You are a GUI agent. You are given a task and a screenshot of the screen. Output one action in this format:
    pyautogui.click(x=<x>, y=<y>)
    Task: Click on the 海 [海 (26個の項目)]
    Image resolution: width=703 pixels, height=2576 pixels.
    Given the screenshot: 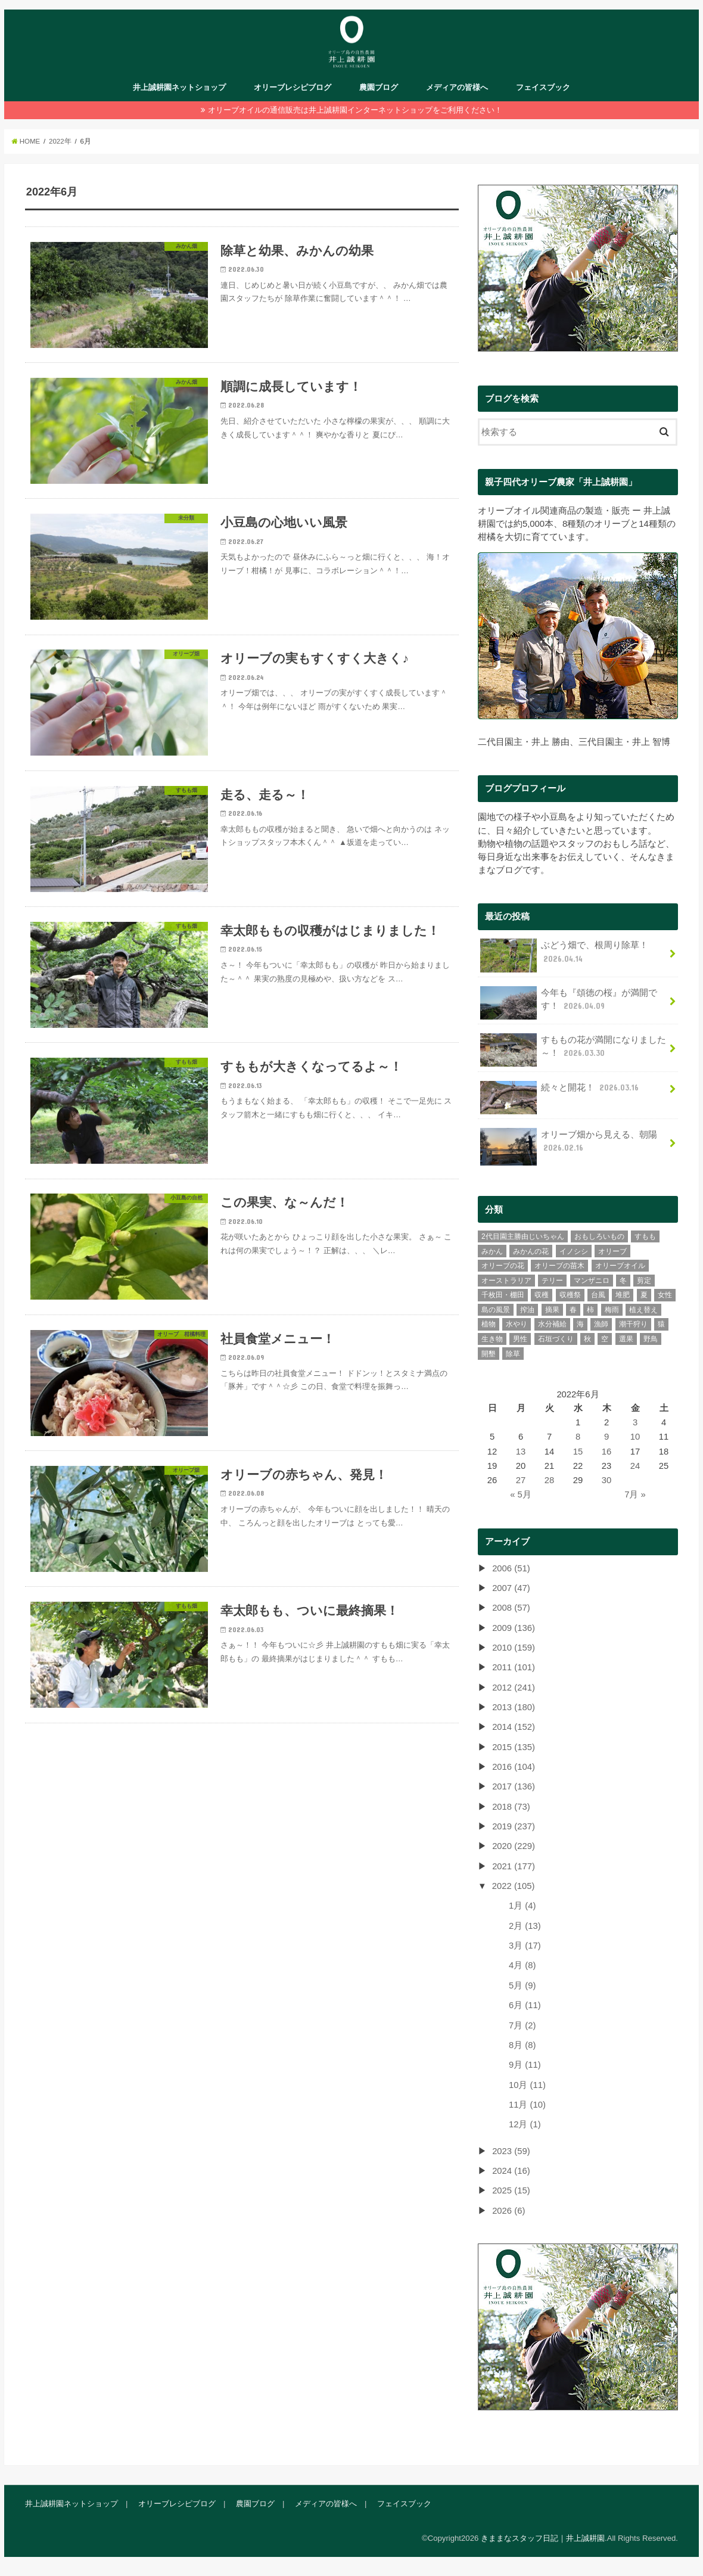 What is the action you would take?
    pyautogui.click(x=580, y=1324)
    